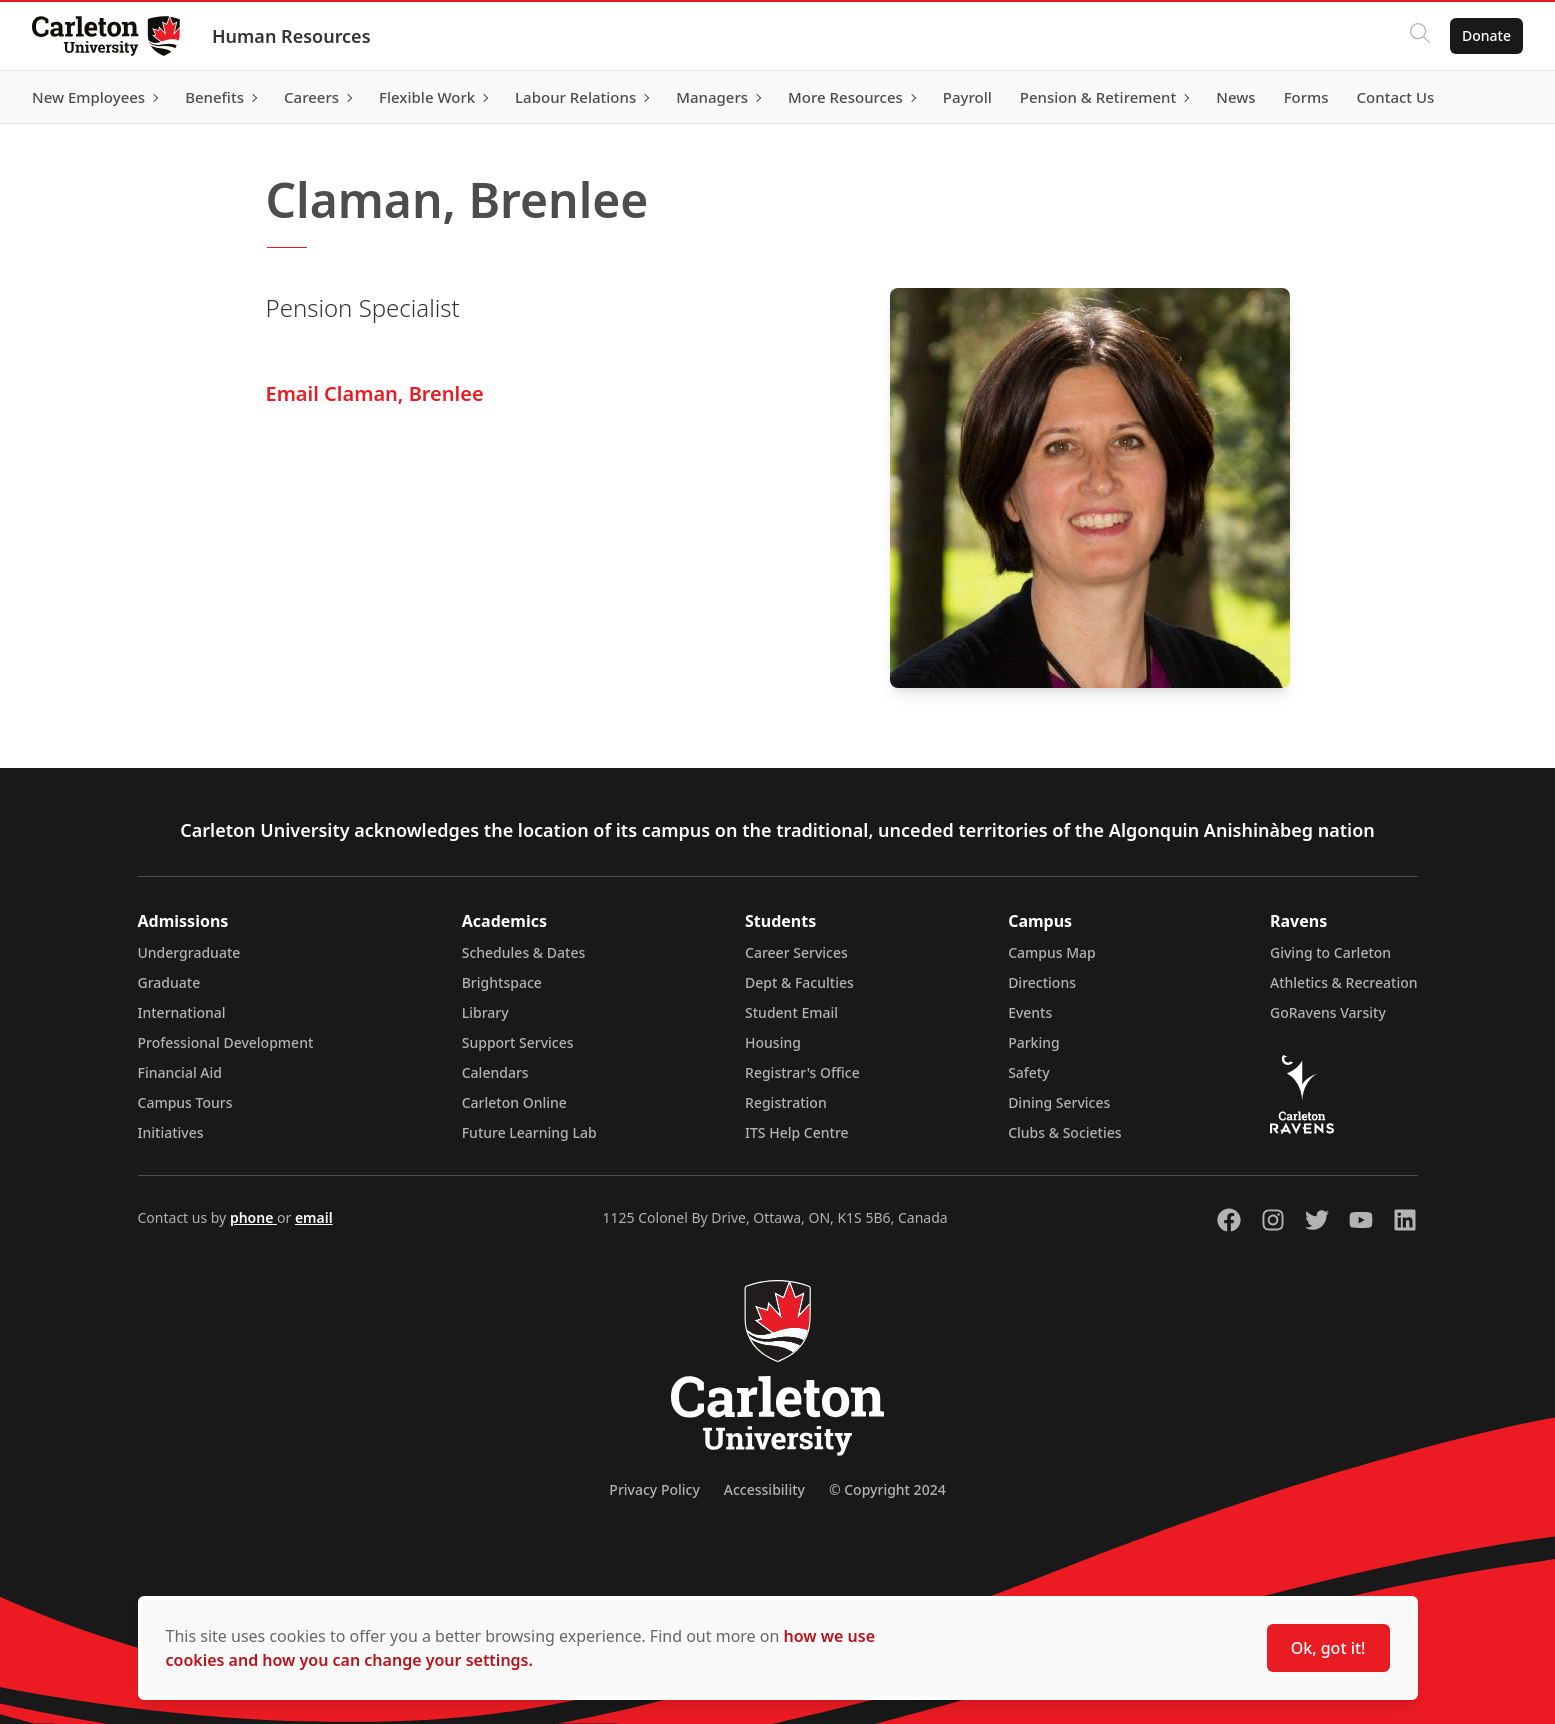  What do you see at coordinates (291, 36) in the screenshot?
I see `Human Resources` at bounding box center [291, 36].